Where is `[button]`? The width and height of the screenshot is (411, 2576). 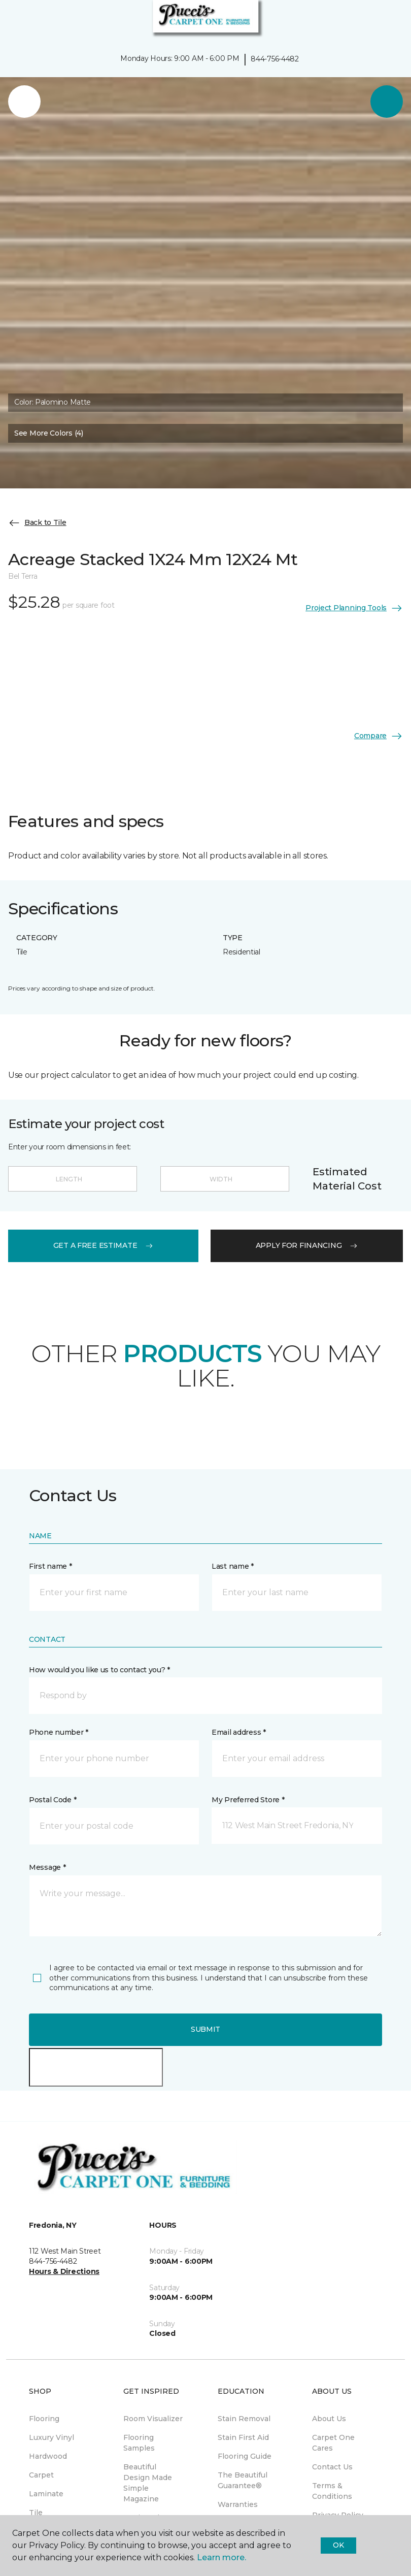 [button] is located at coordinates (372, 20).